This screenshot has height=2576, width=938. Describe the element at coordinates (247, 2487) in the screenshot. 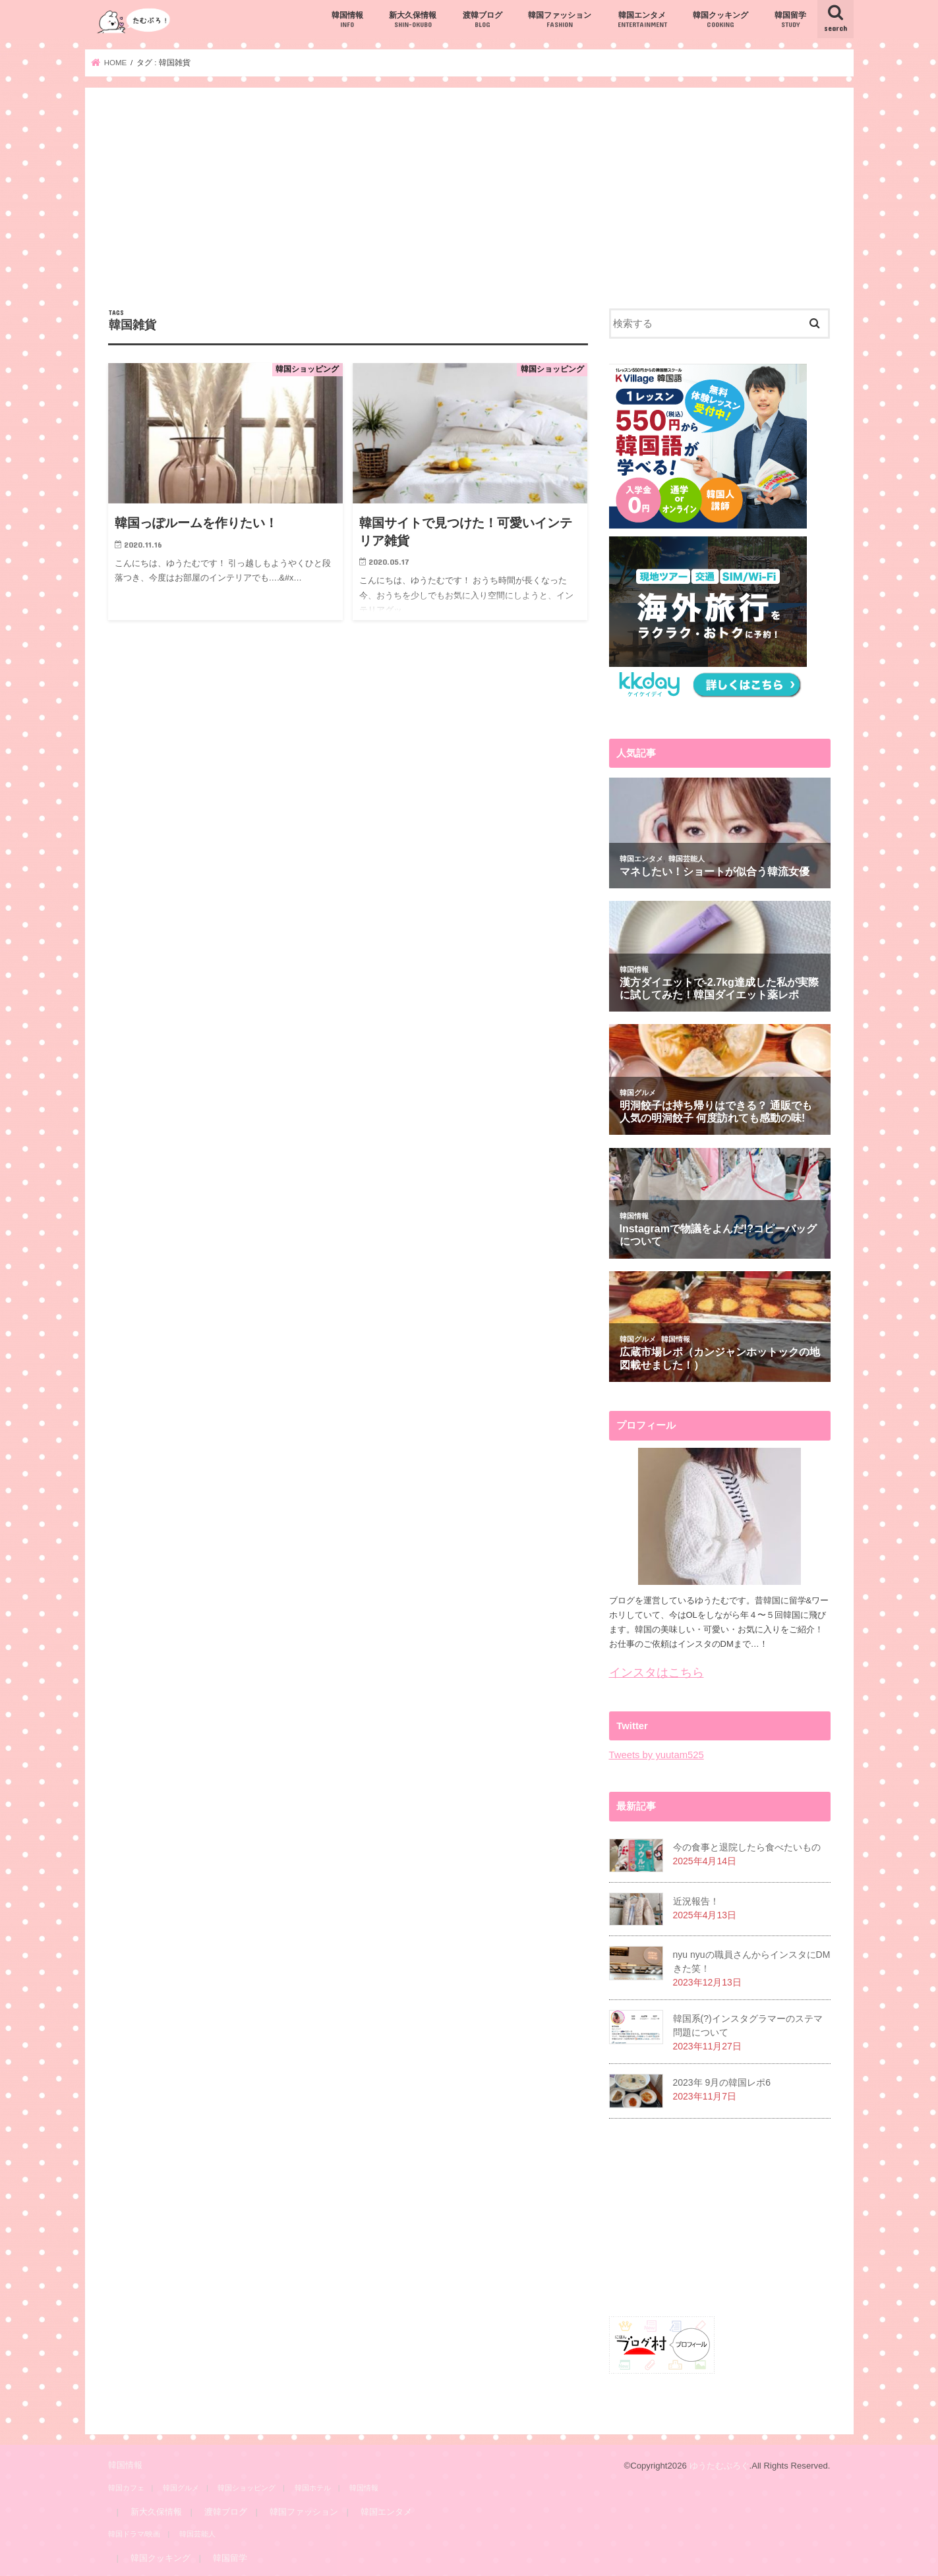

I see `韓国ショッピング` at that location.